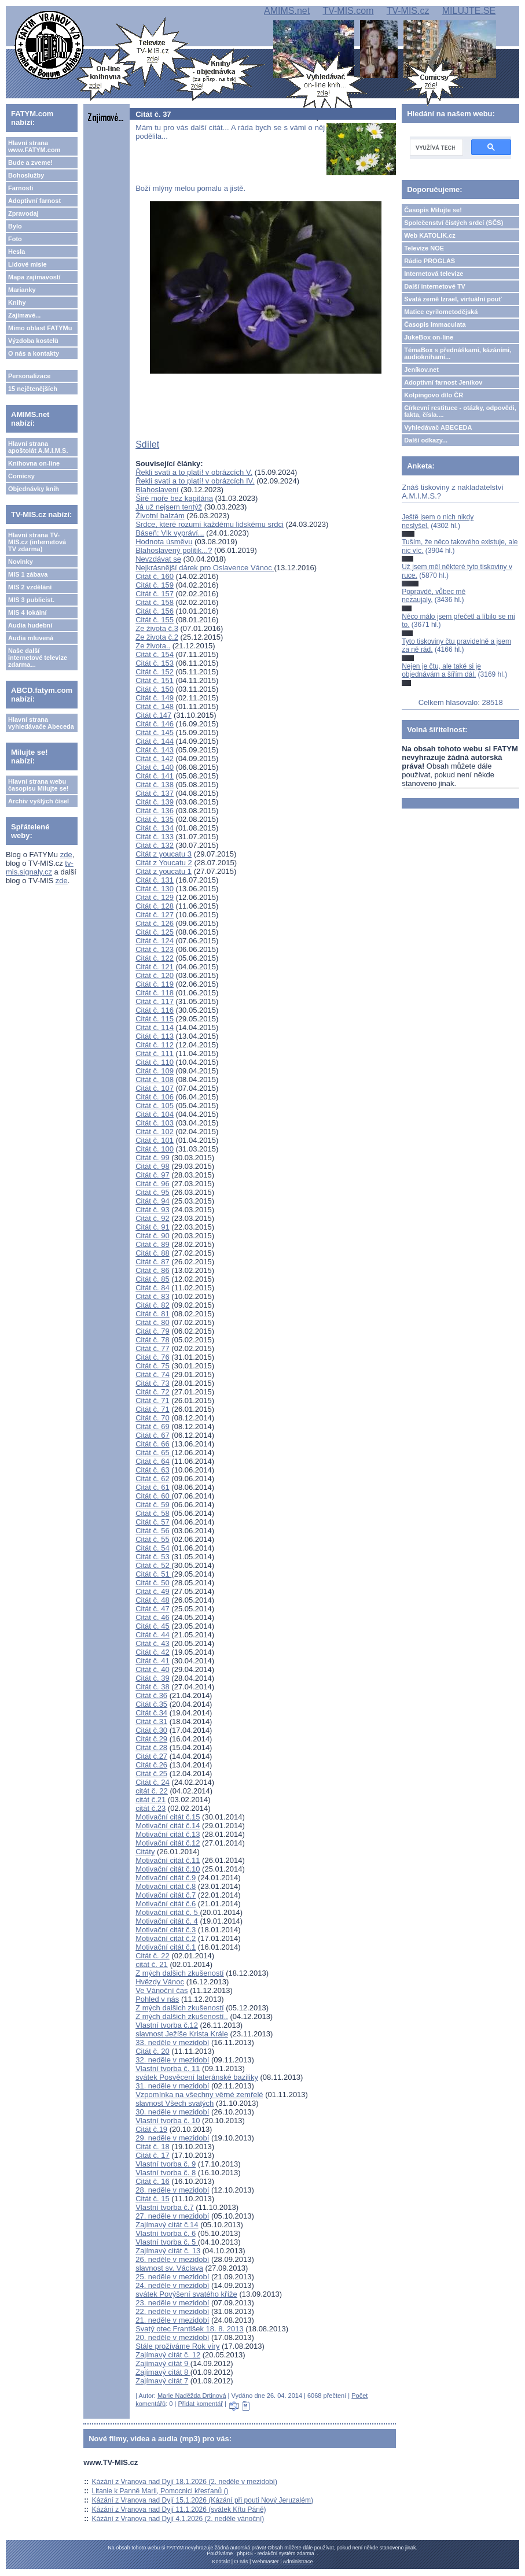 Image resolution: width=525 pixels, height=2576 pixels. What do you see at coordinates (172, 2059) in the screenshot?
I see `32. neděle v mezidobí` at bounding box center [172, 2059].